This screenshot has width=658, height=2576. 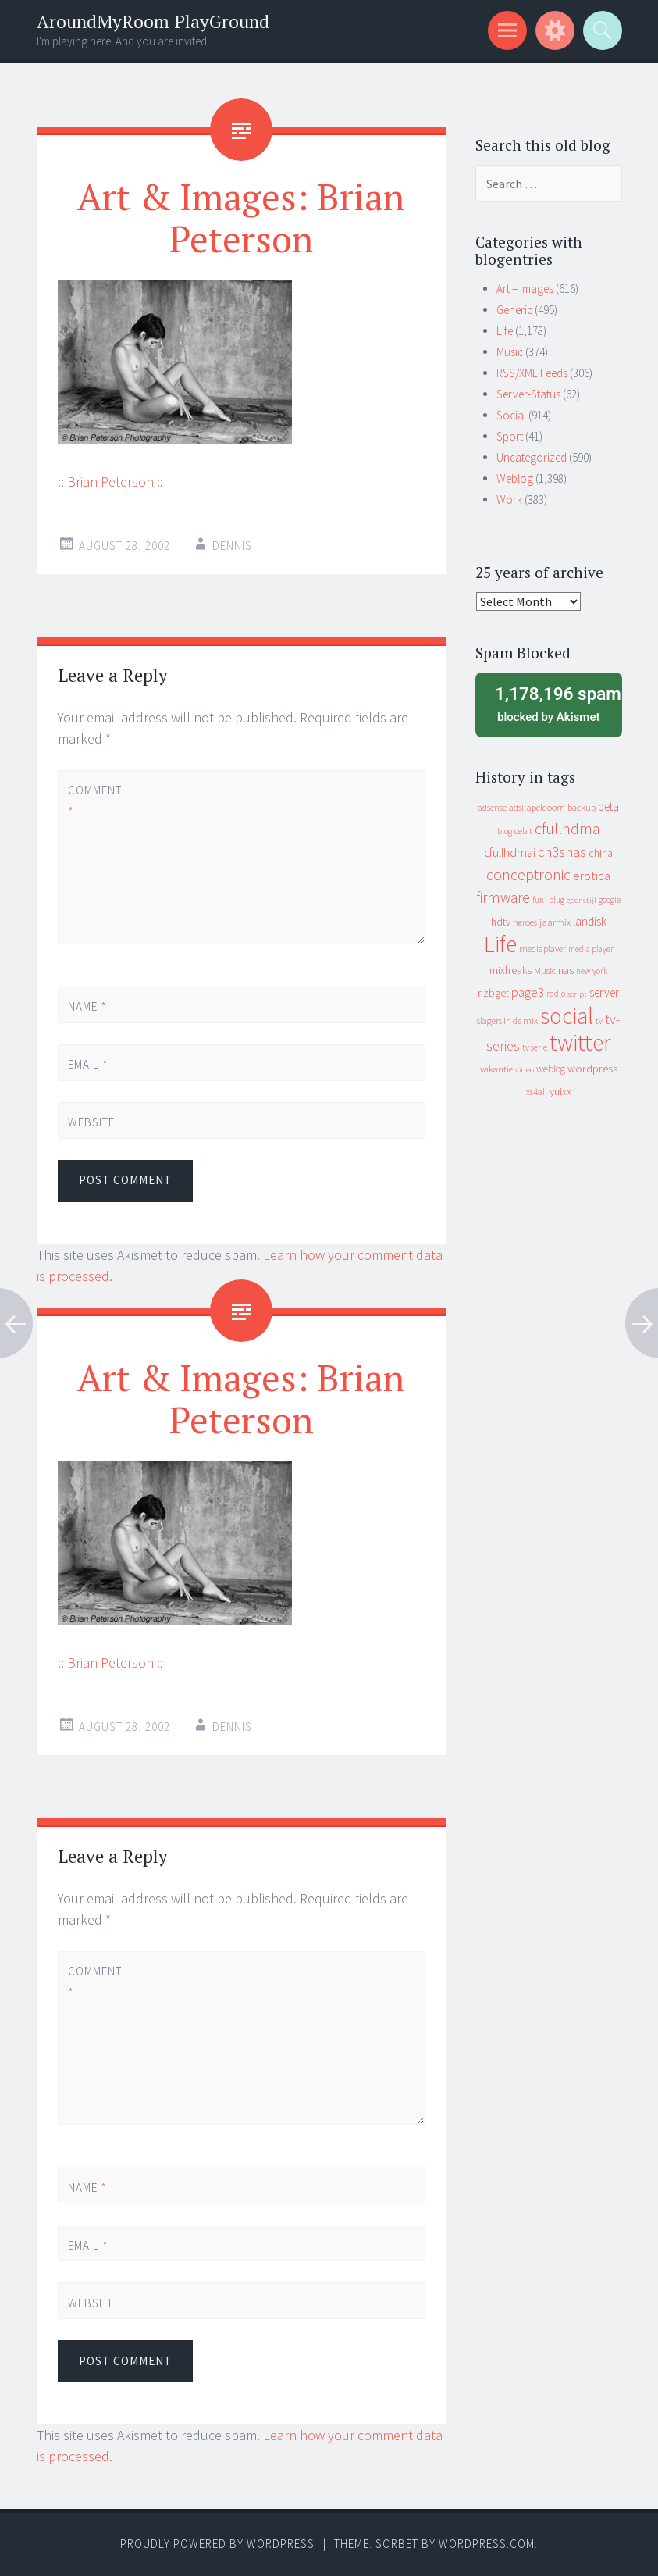 What do you see at coordinates (516, 807) in the screenshot?
I see `adsl [adsl (9 items)]` at bounding box center [516, 807].